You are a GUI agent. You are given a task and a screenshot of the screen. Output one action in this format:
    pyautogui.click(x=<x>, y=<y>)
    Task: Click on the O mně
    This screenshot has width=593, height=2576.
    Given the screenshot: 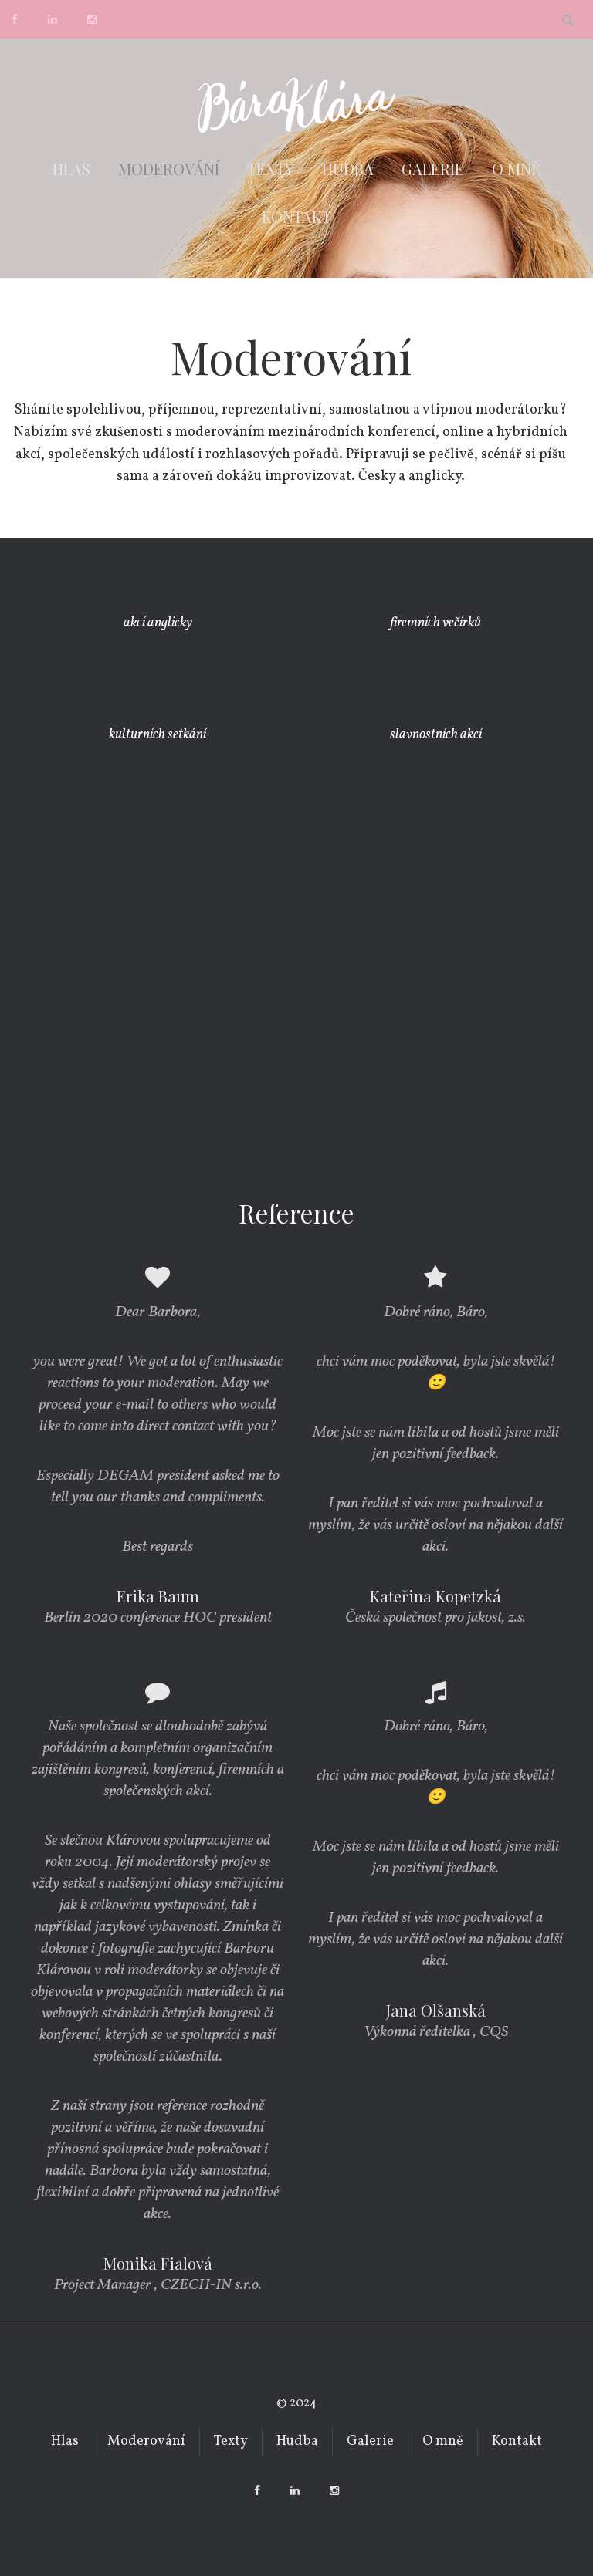 What is the action you would take?
    pyautogui.click(x=516, y=168)
    